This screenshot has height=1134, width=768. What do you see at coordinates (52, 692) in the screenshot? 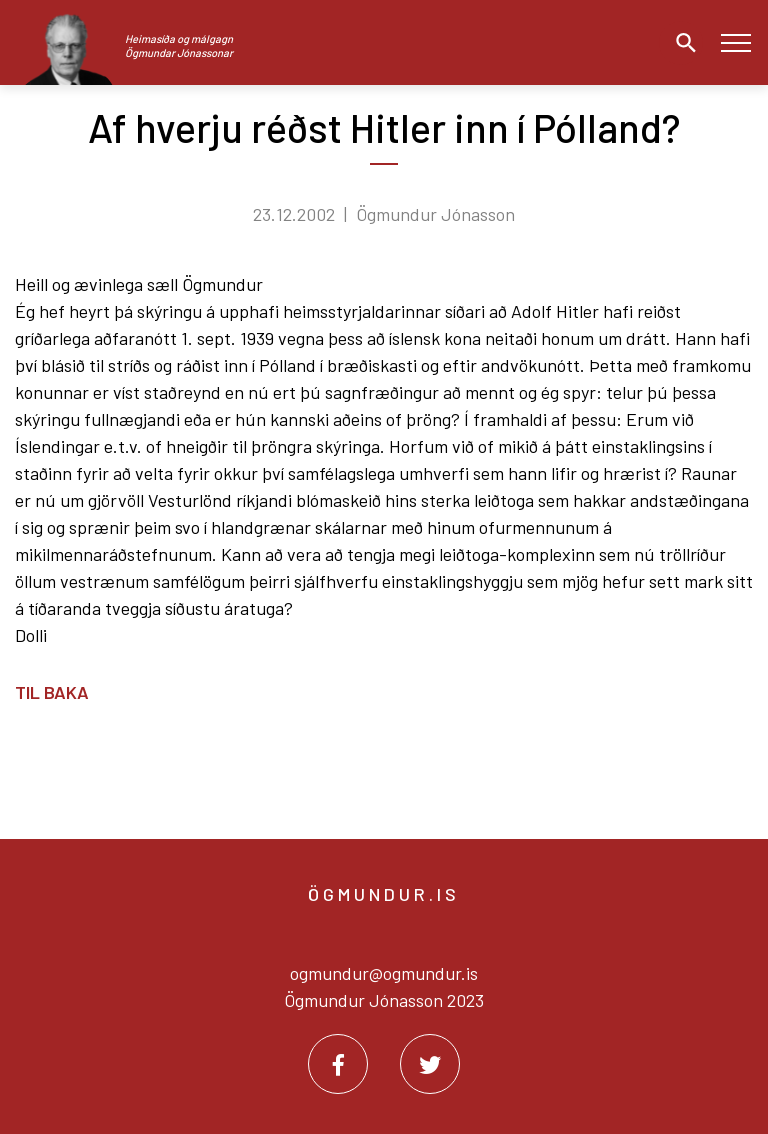
I see `Til baka` at bounding box center [52, 692].